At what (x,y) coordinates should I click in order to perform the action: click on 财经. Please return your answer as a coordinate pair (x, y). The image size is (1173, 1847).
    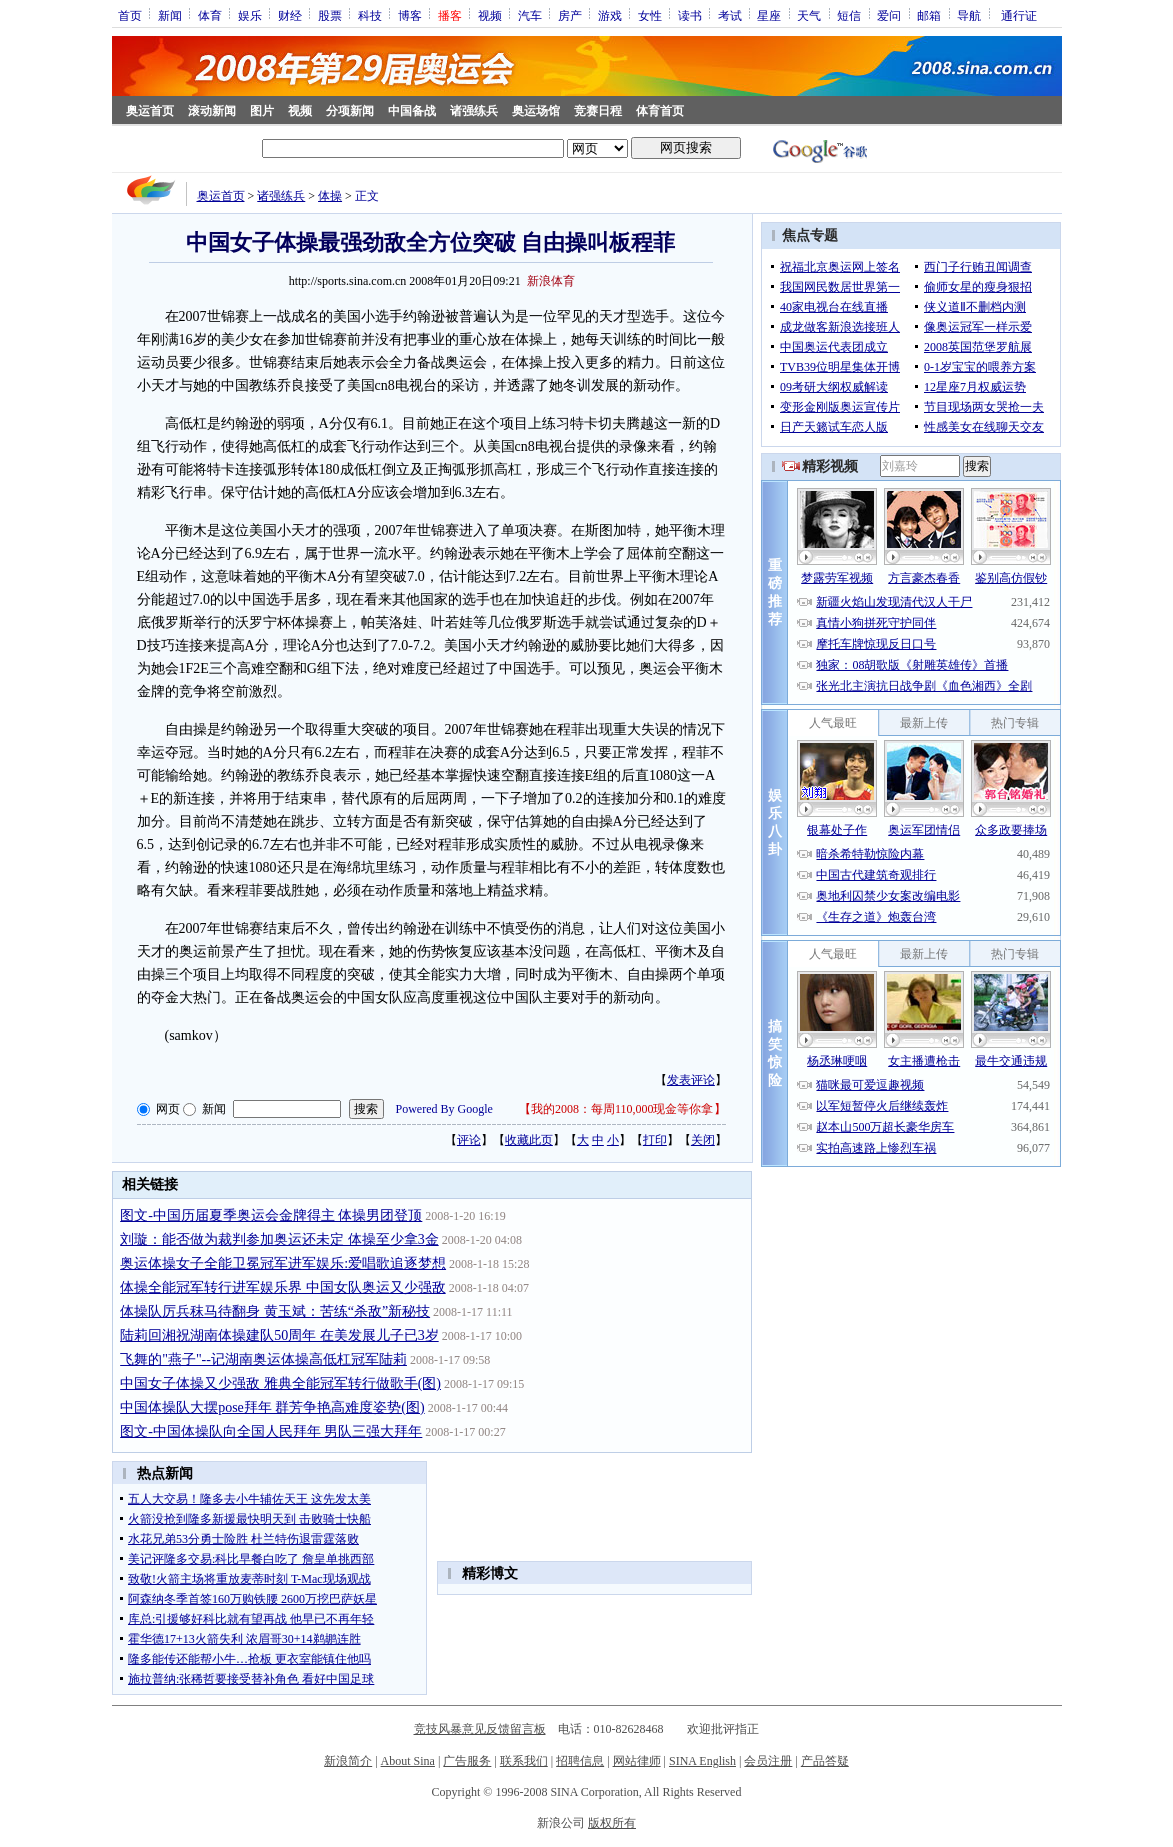
    Looking at the image, I should click on (290, 15).